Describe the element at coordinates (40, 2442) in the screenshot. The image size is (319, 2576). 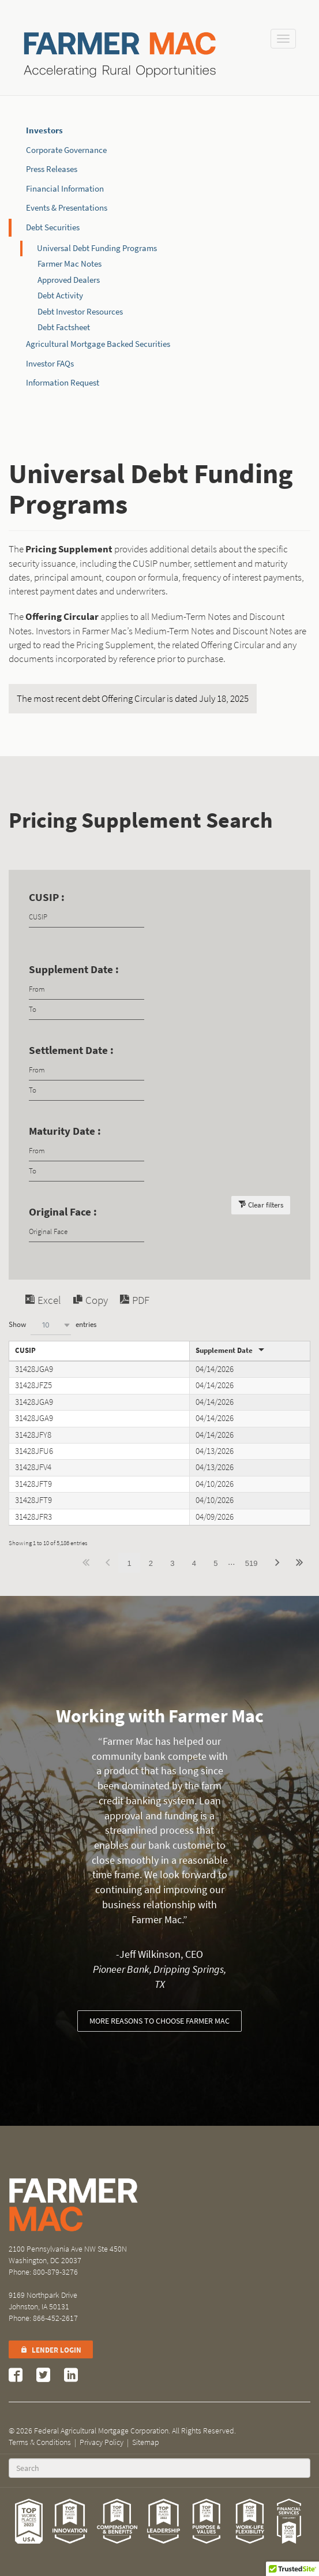
I see `Terms & Conditions` at that location.